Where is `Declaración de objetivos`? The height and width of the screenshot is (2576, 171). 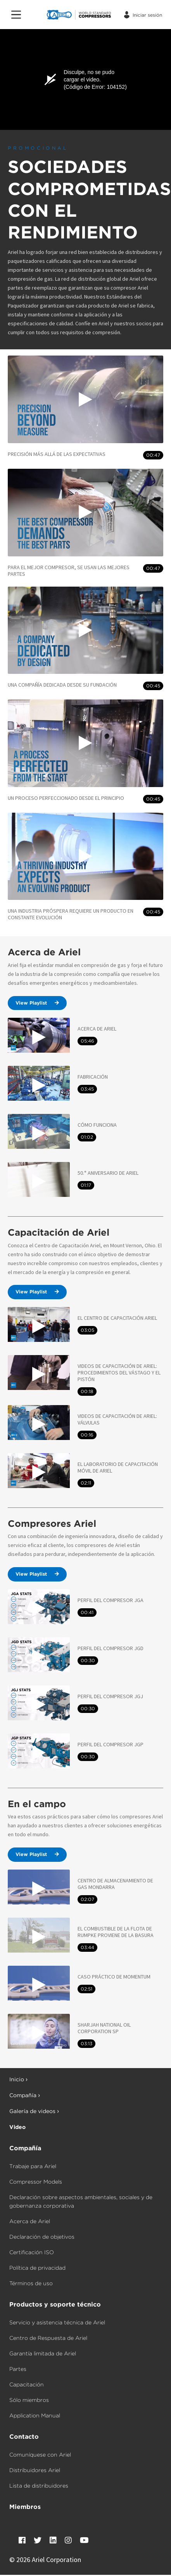 Declaración de objetivos is located at coordinates (41, 2237).